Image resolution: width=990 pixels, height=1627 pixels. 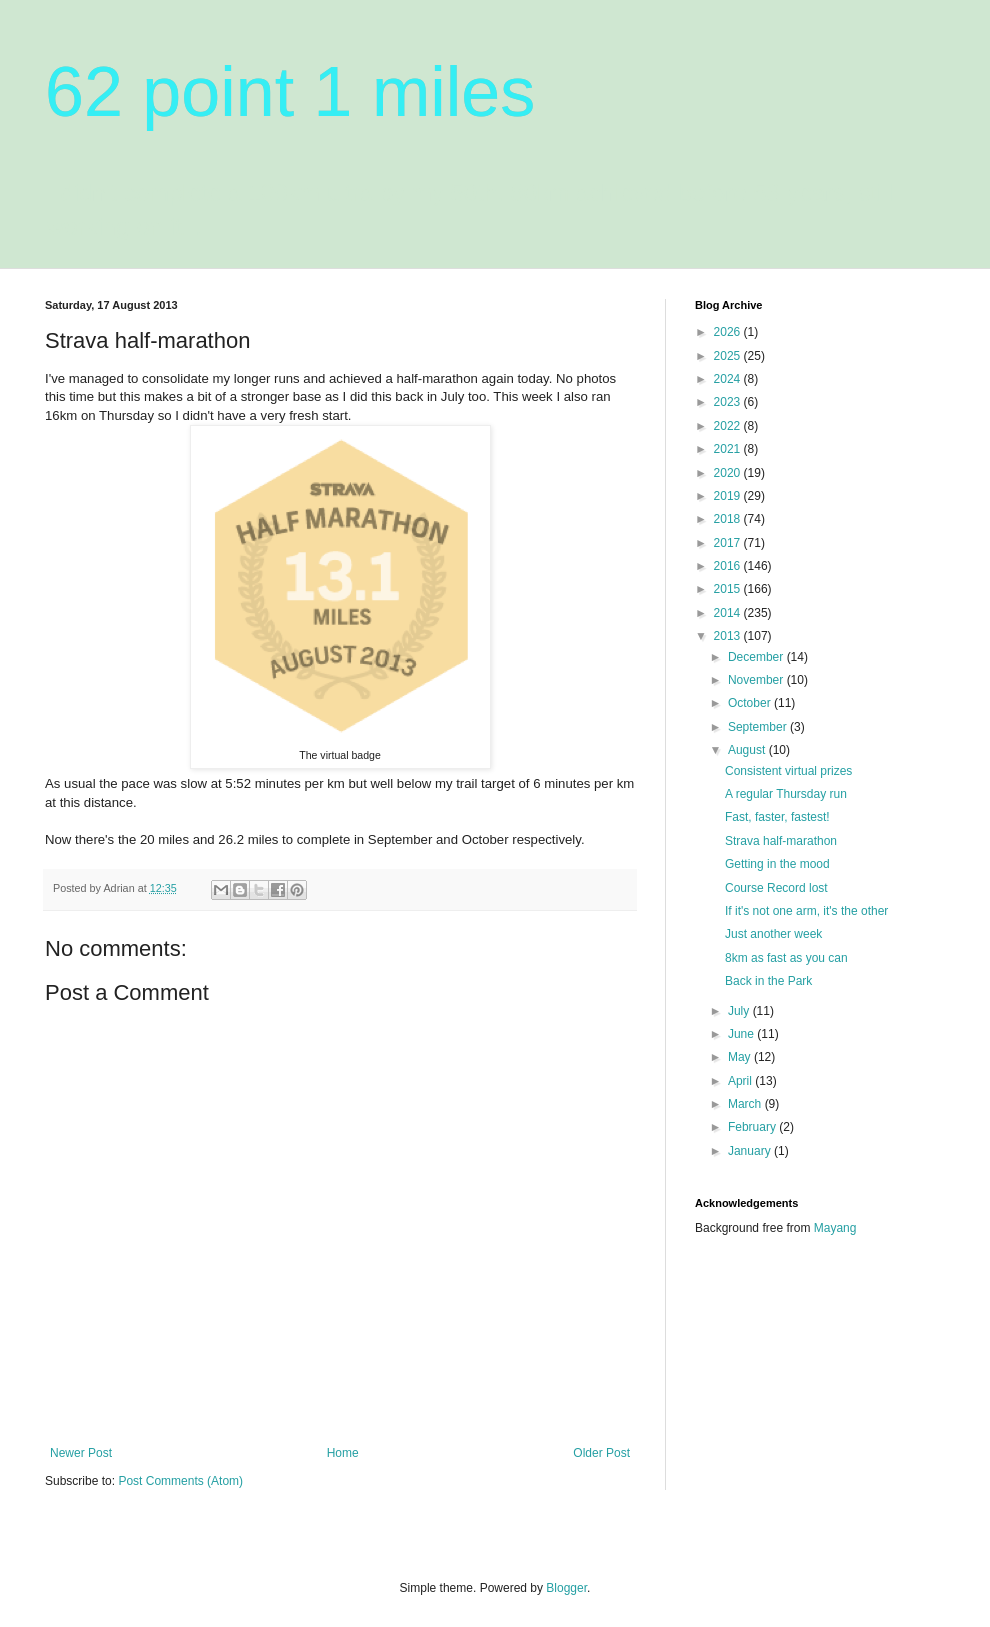 What do you see at coordinates (729, 589) in the screenshot?
I see `2015` at bounding box center [729, 589].